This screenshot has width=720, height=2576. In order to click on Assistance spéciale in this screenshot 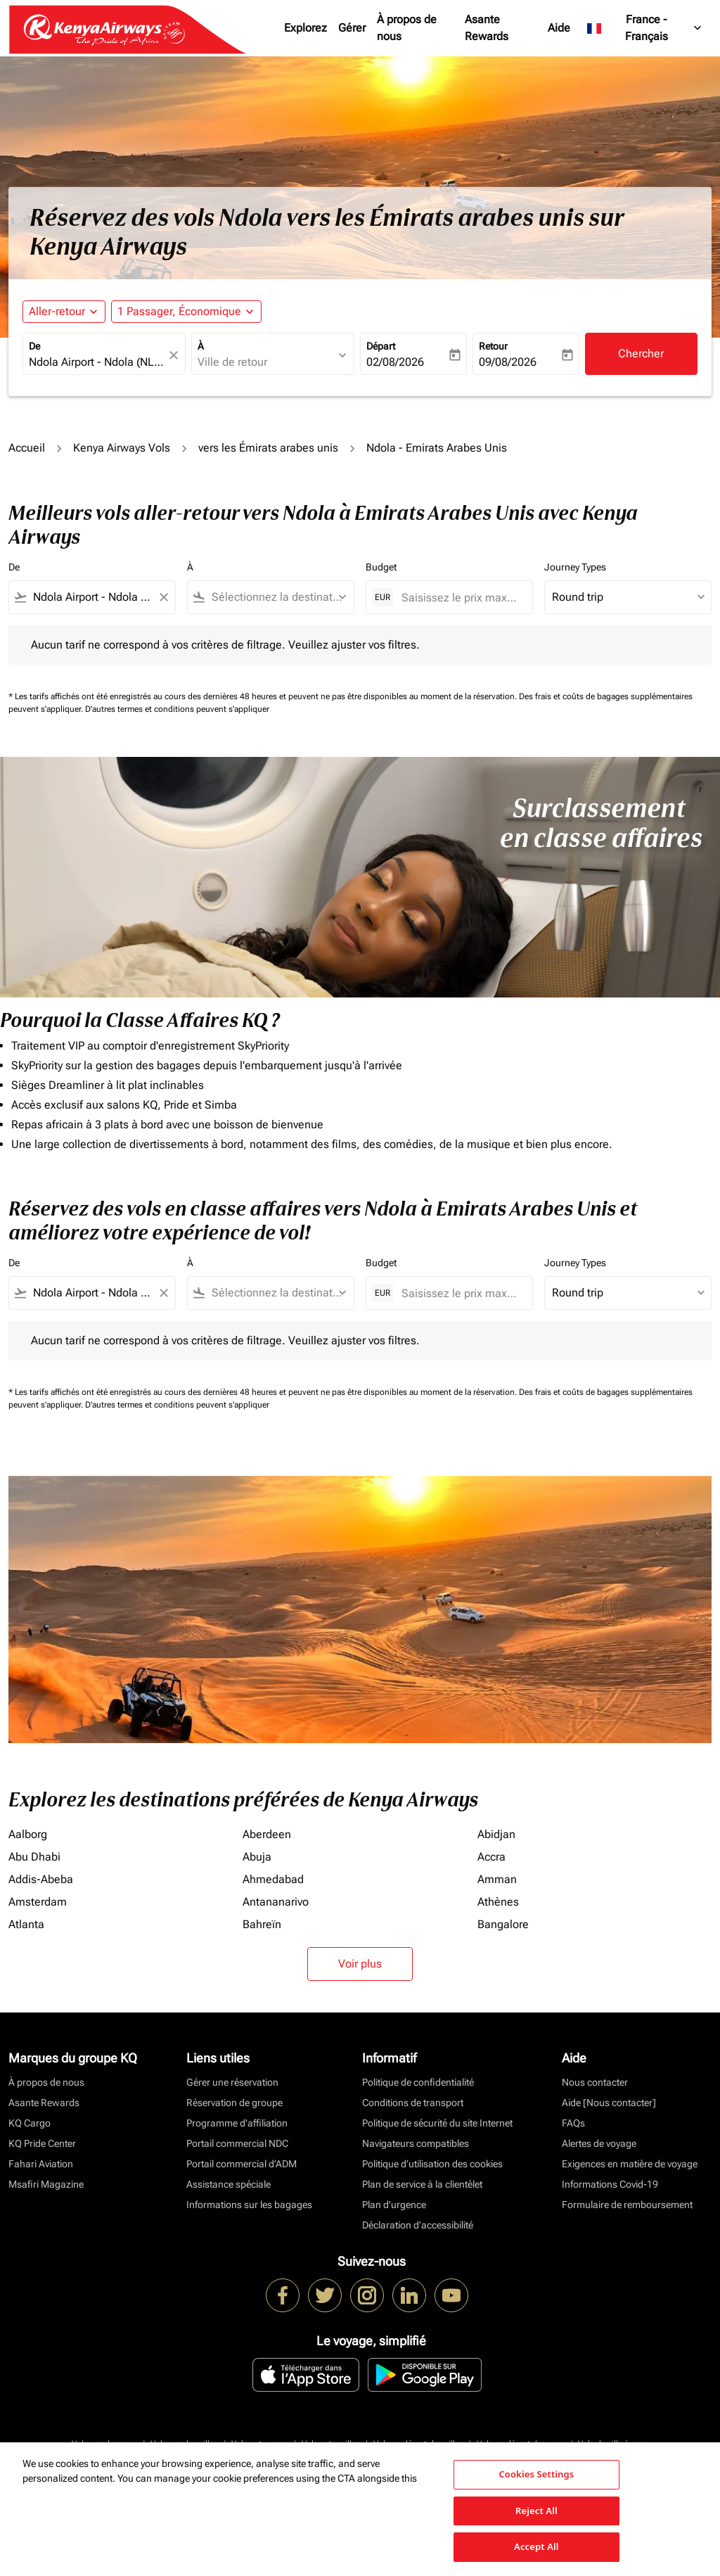, I will do `click(228, 2184)`.